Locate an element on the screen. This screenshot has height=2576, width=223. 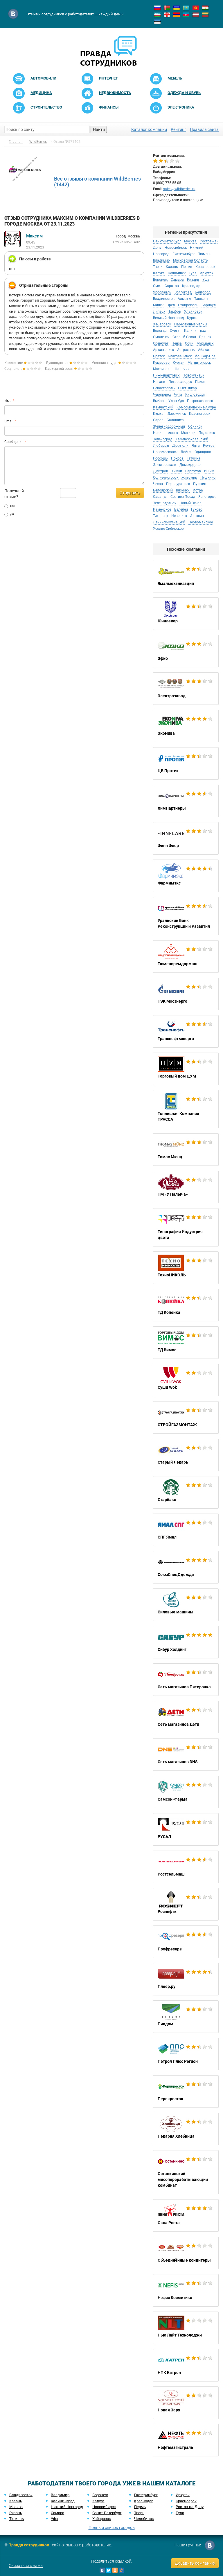
Ярославль is located at coordinates (162, 292).